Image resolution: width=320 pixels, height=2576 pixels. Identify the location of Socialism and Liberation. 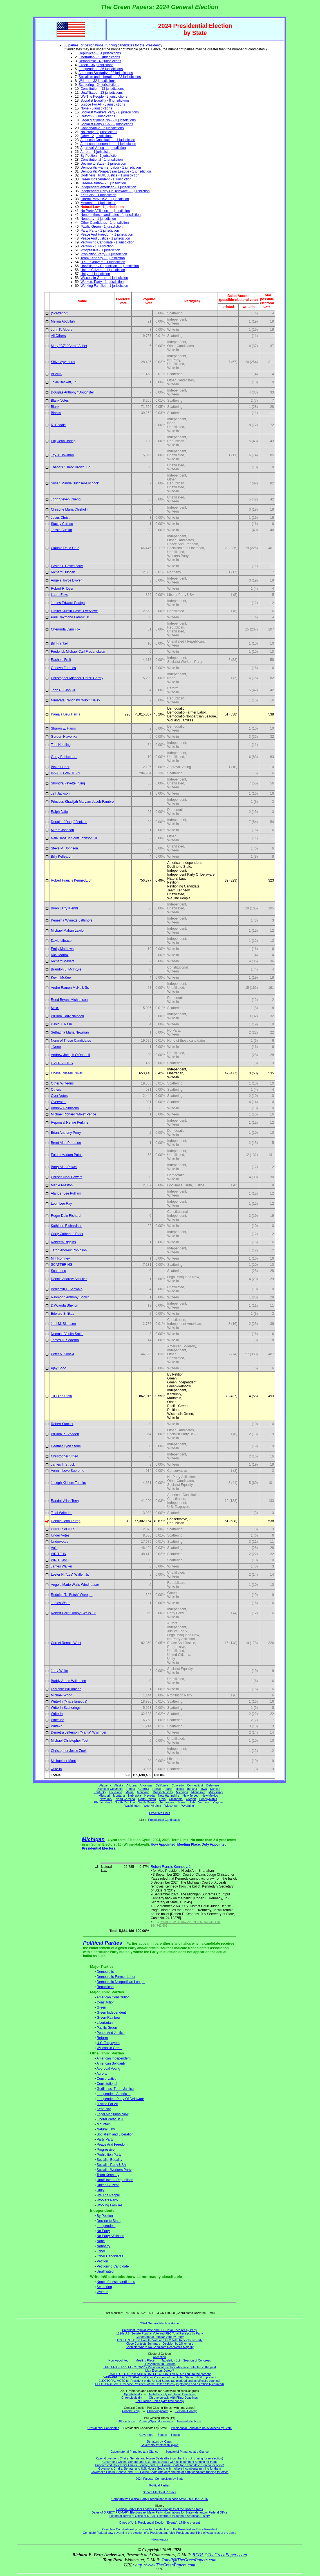
(115, 2134).